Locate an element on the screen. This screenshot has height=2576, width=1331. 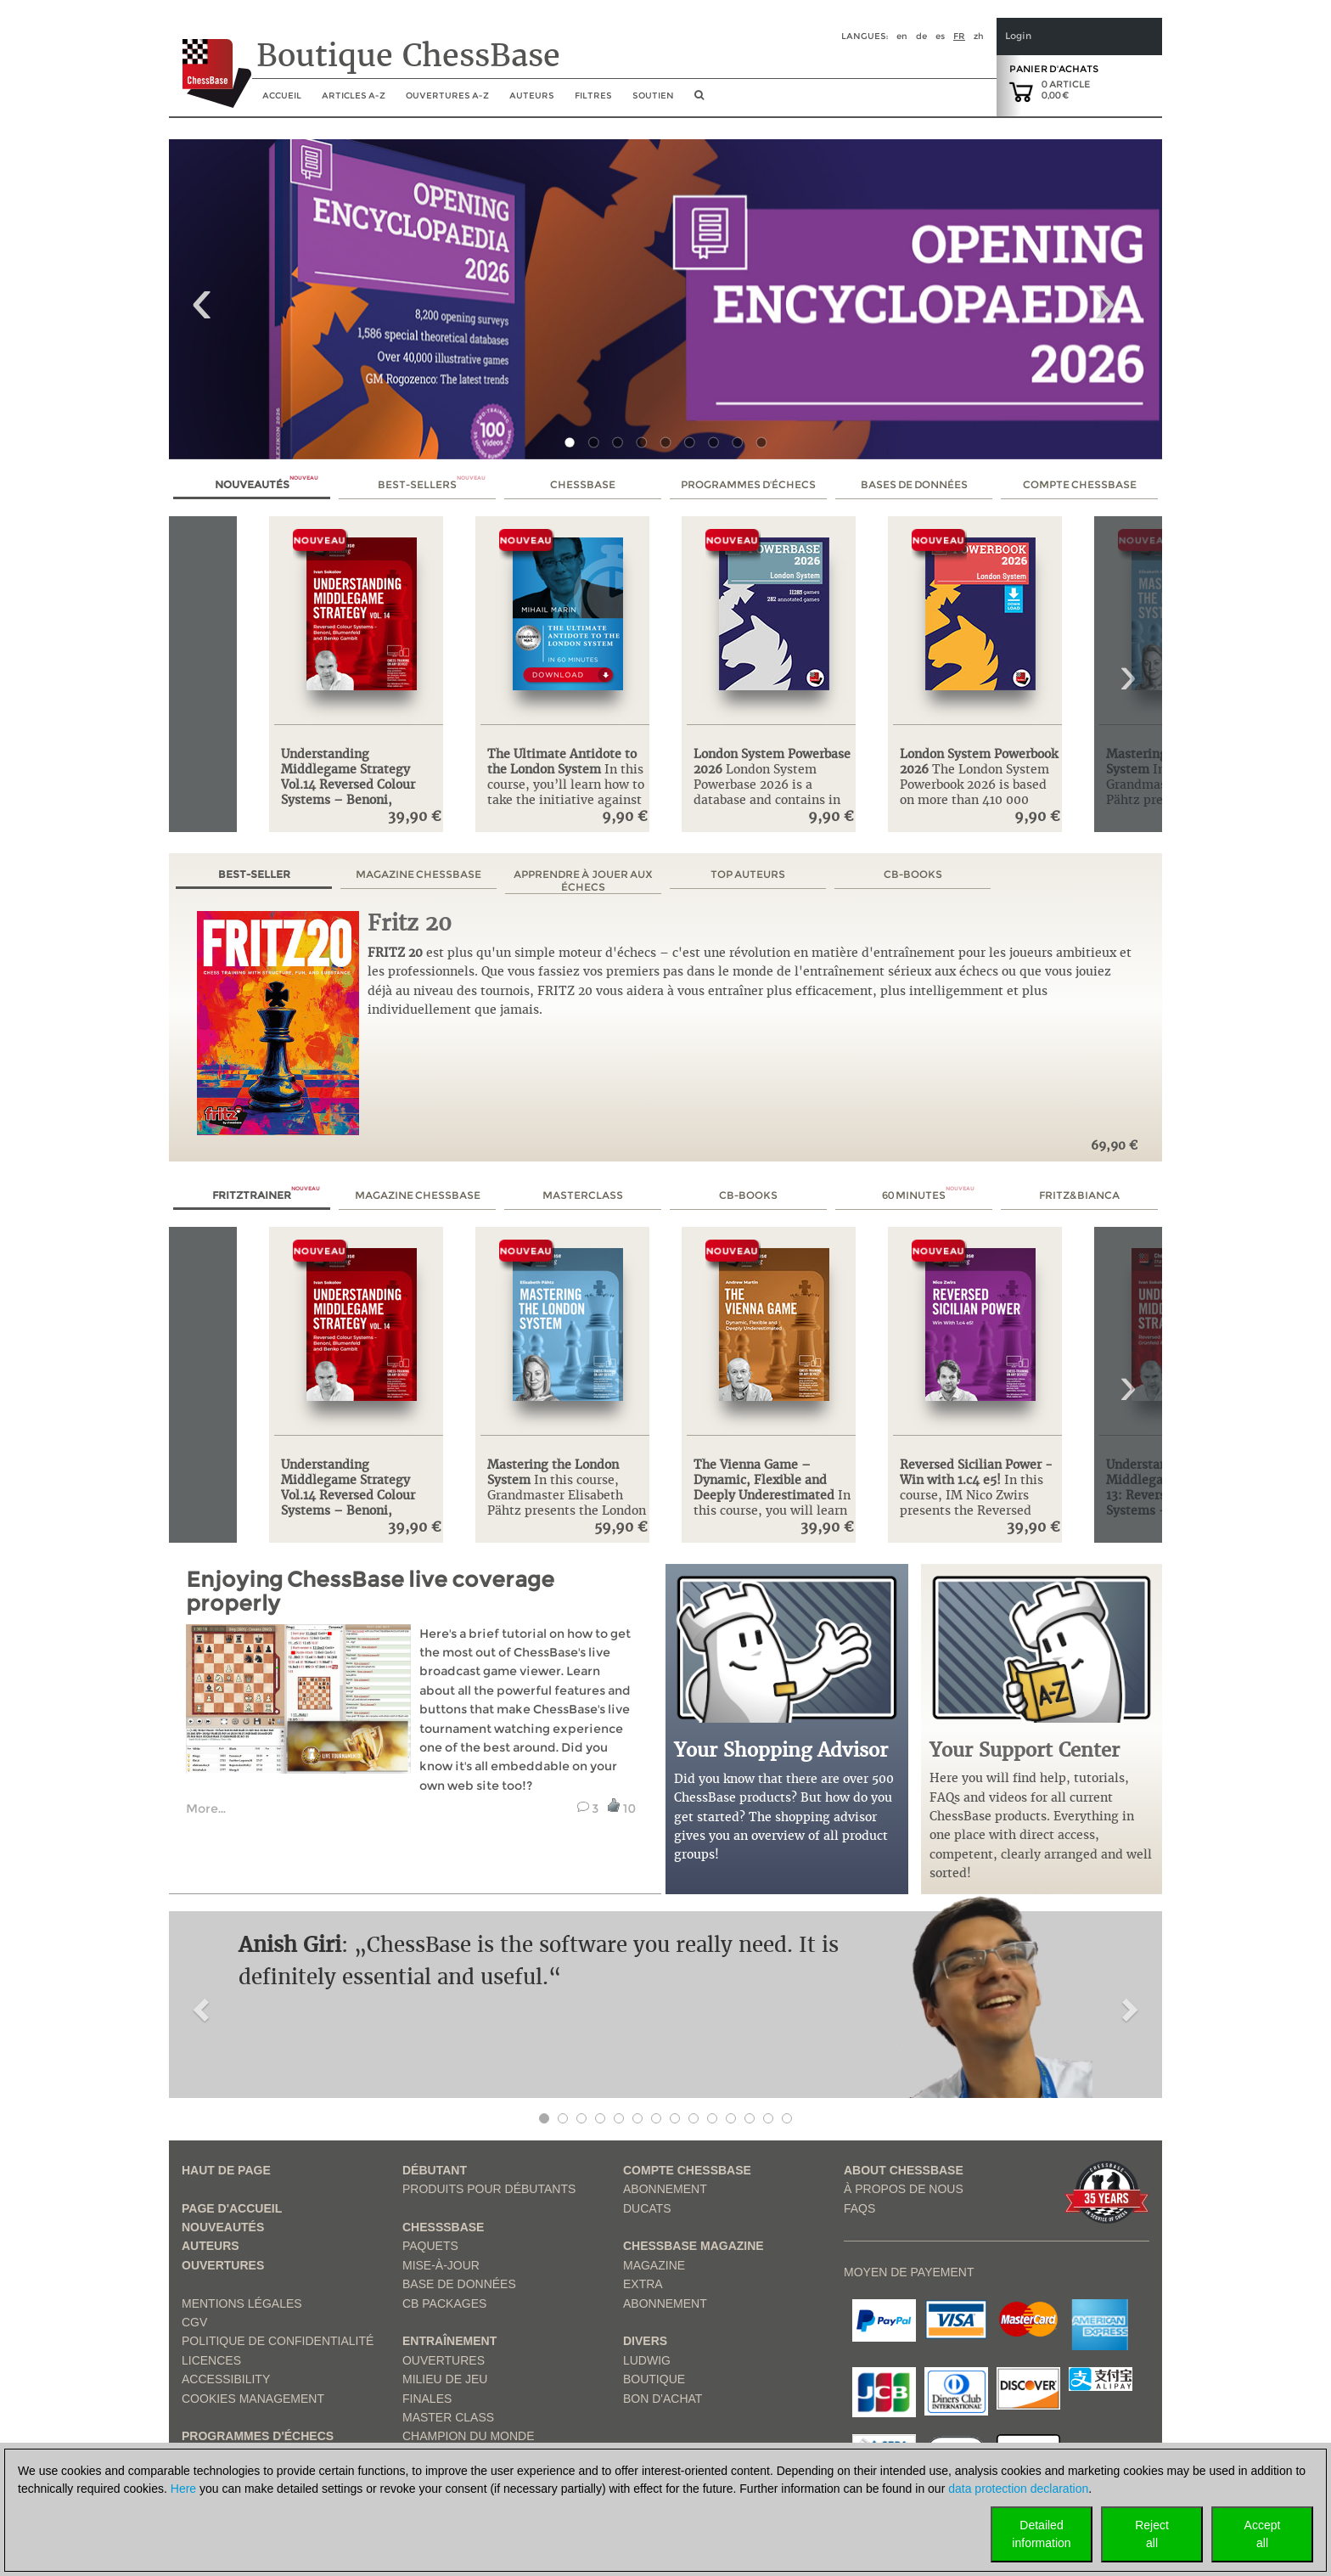
Finales is located at coordinates (427, 2398).